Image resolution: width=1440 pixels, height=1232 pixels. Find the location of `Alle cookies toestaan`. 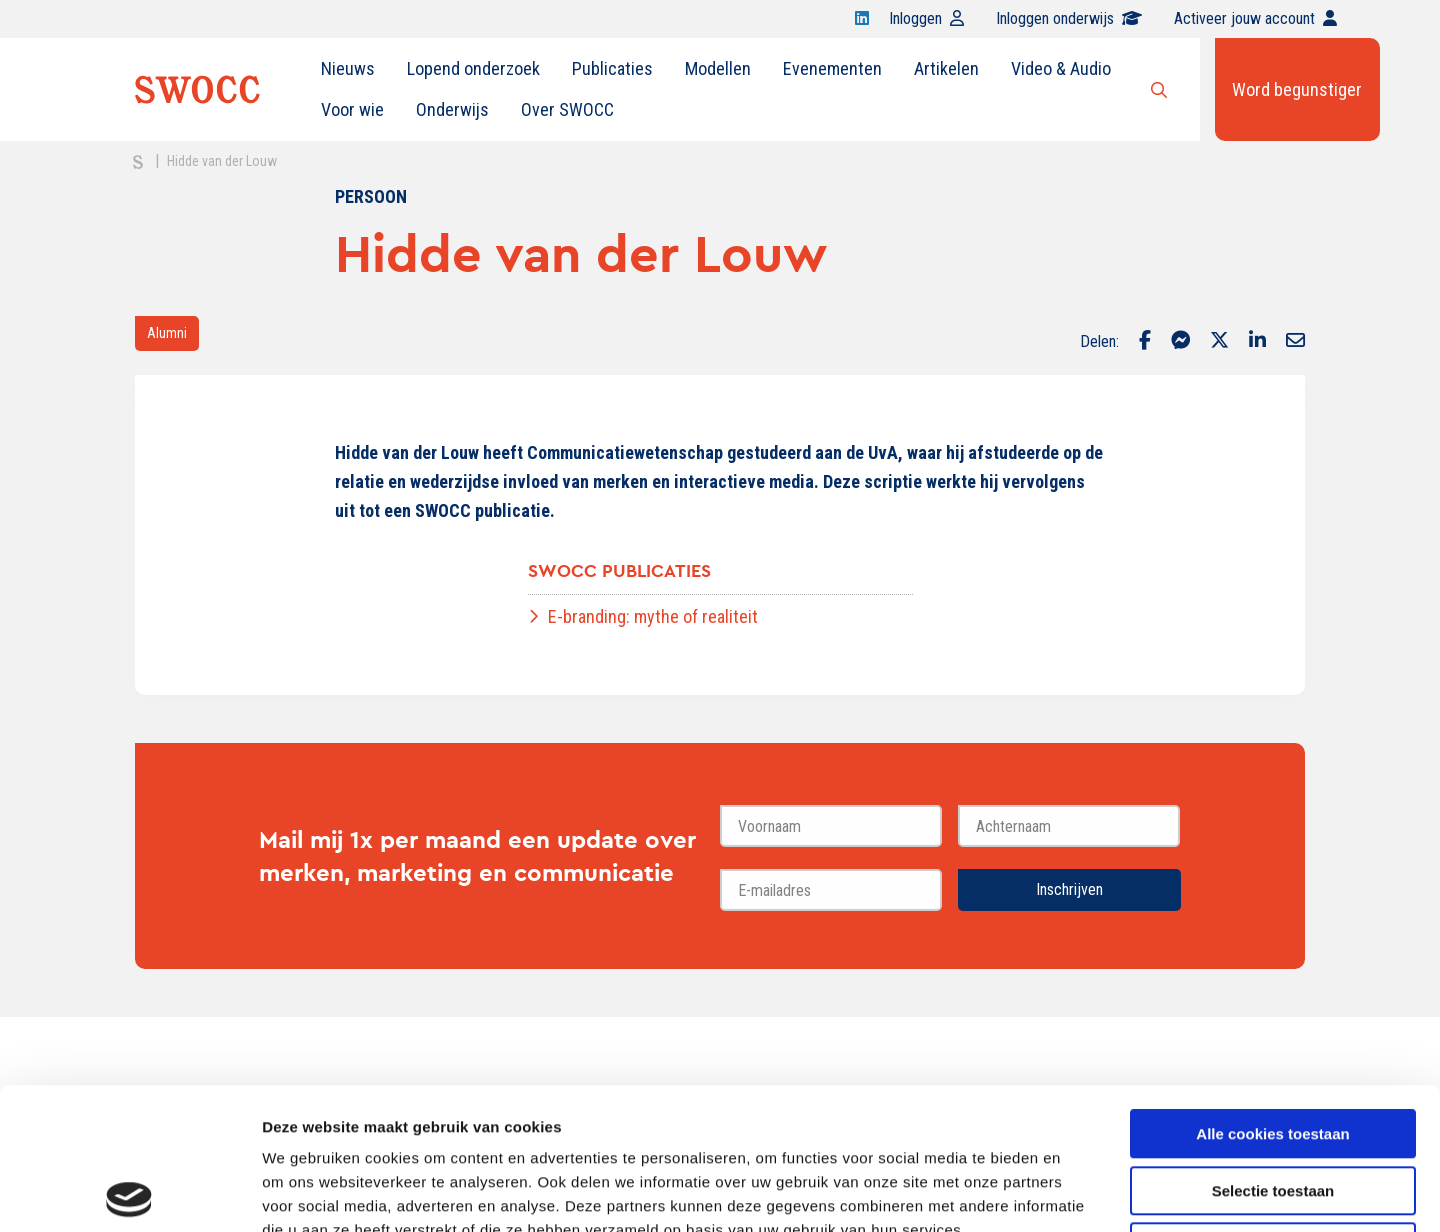

Alle cookies toestaan is located at coordinates (1272, 992).